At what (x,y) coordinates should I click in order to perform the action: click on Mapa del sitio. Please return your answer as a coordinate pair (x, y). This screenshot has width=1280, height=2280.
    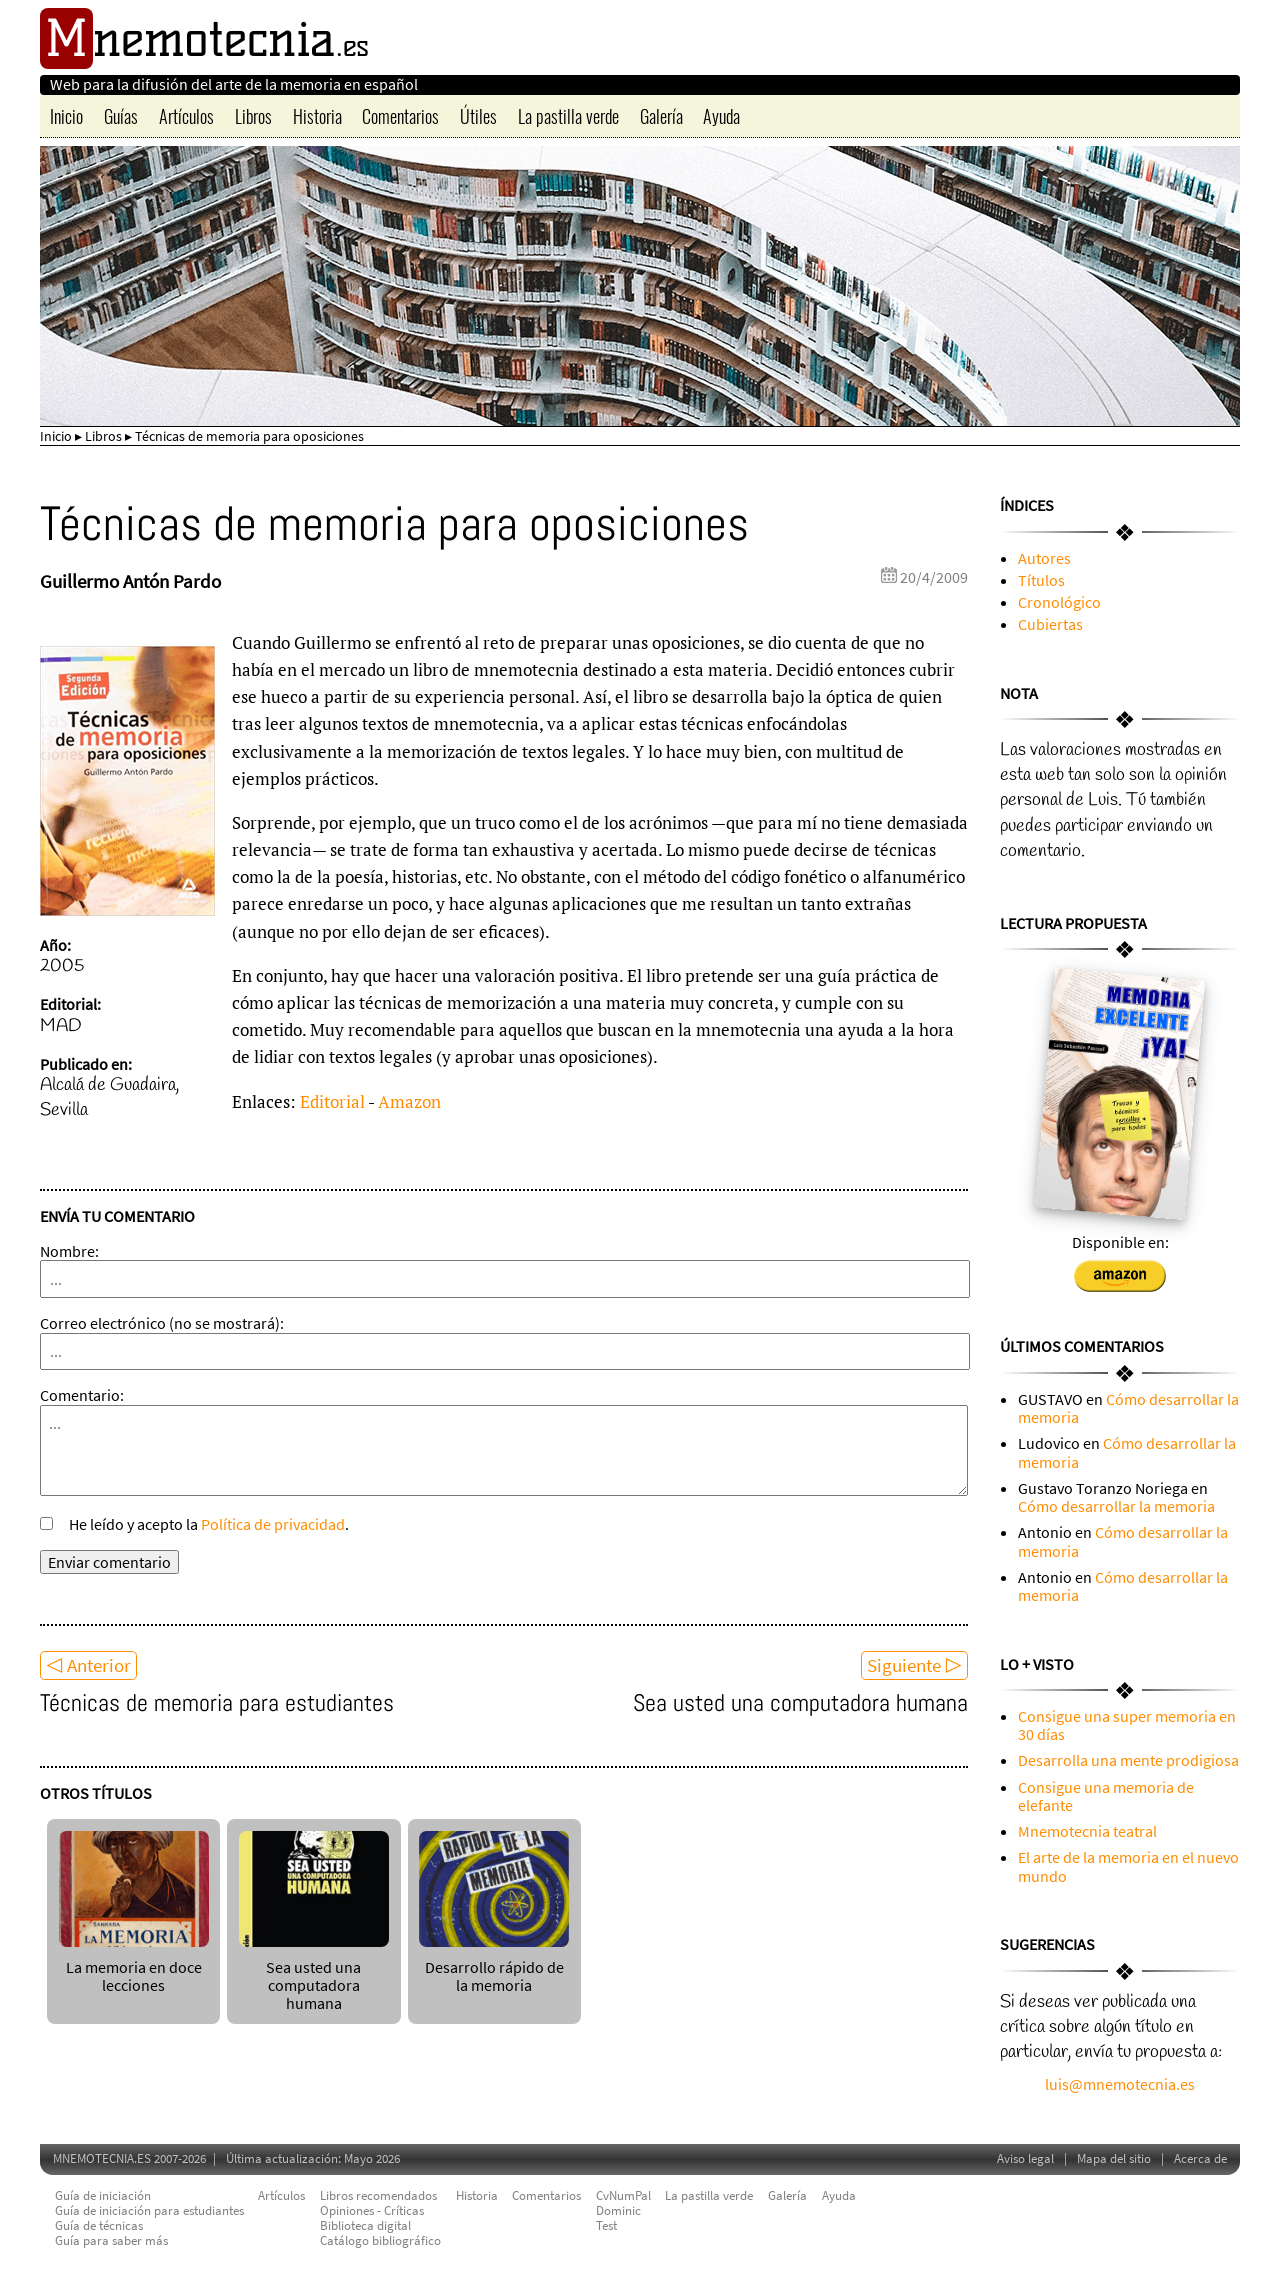
    Looking at the image, I should click on (1114, 2158).